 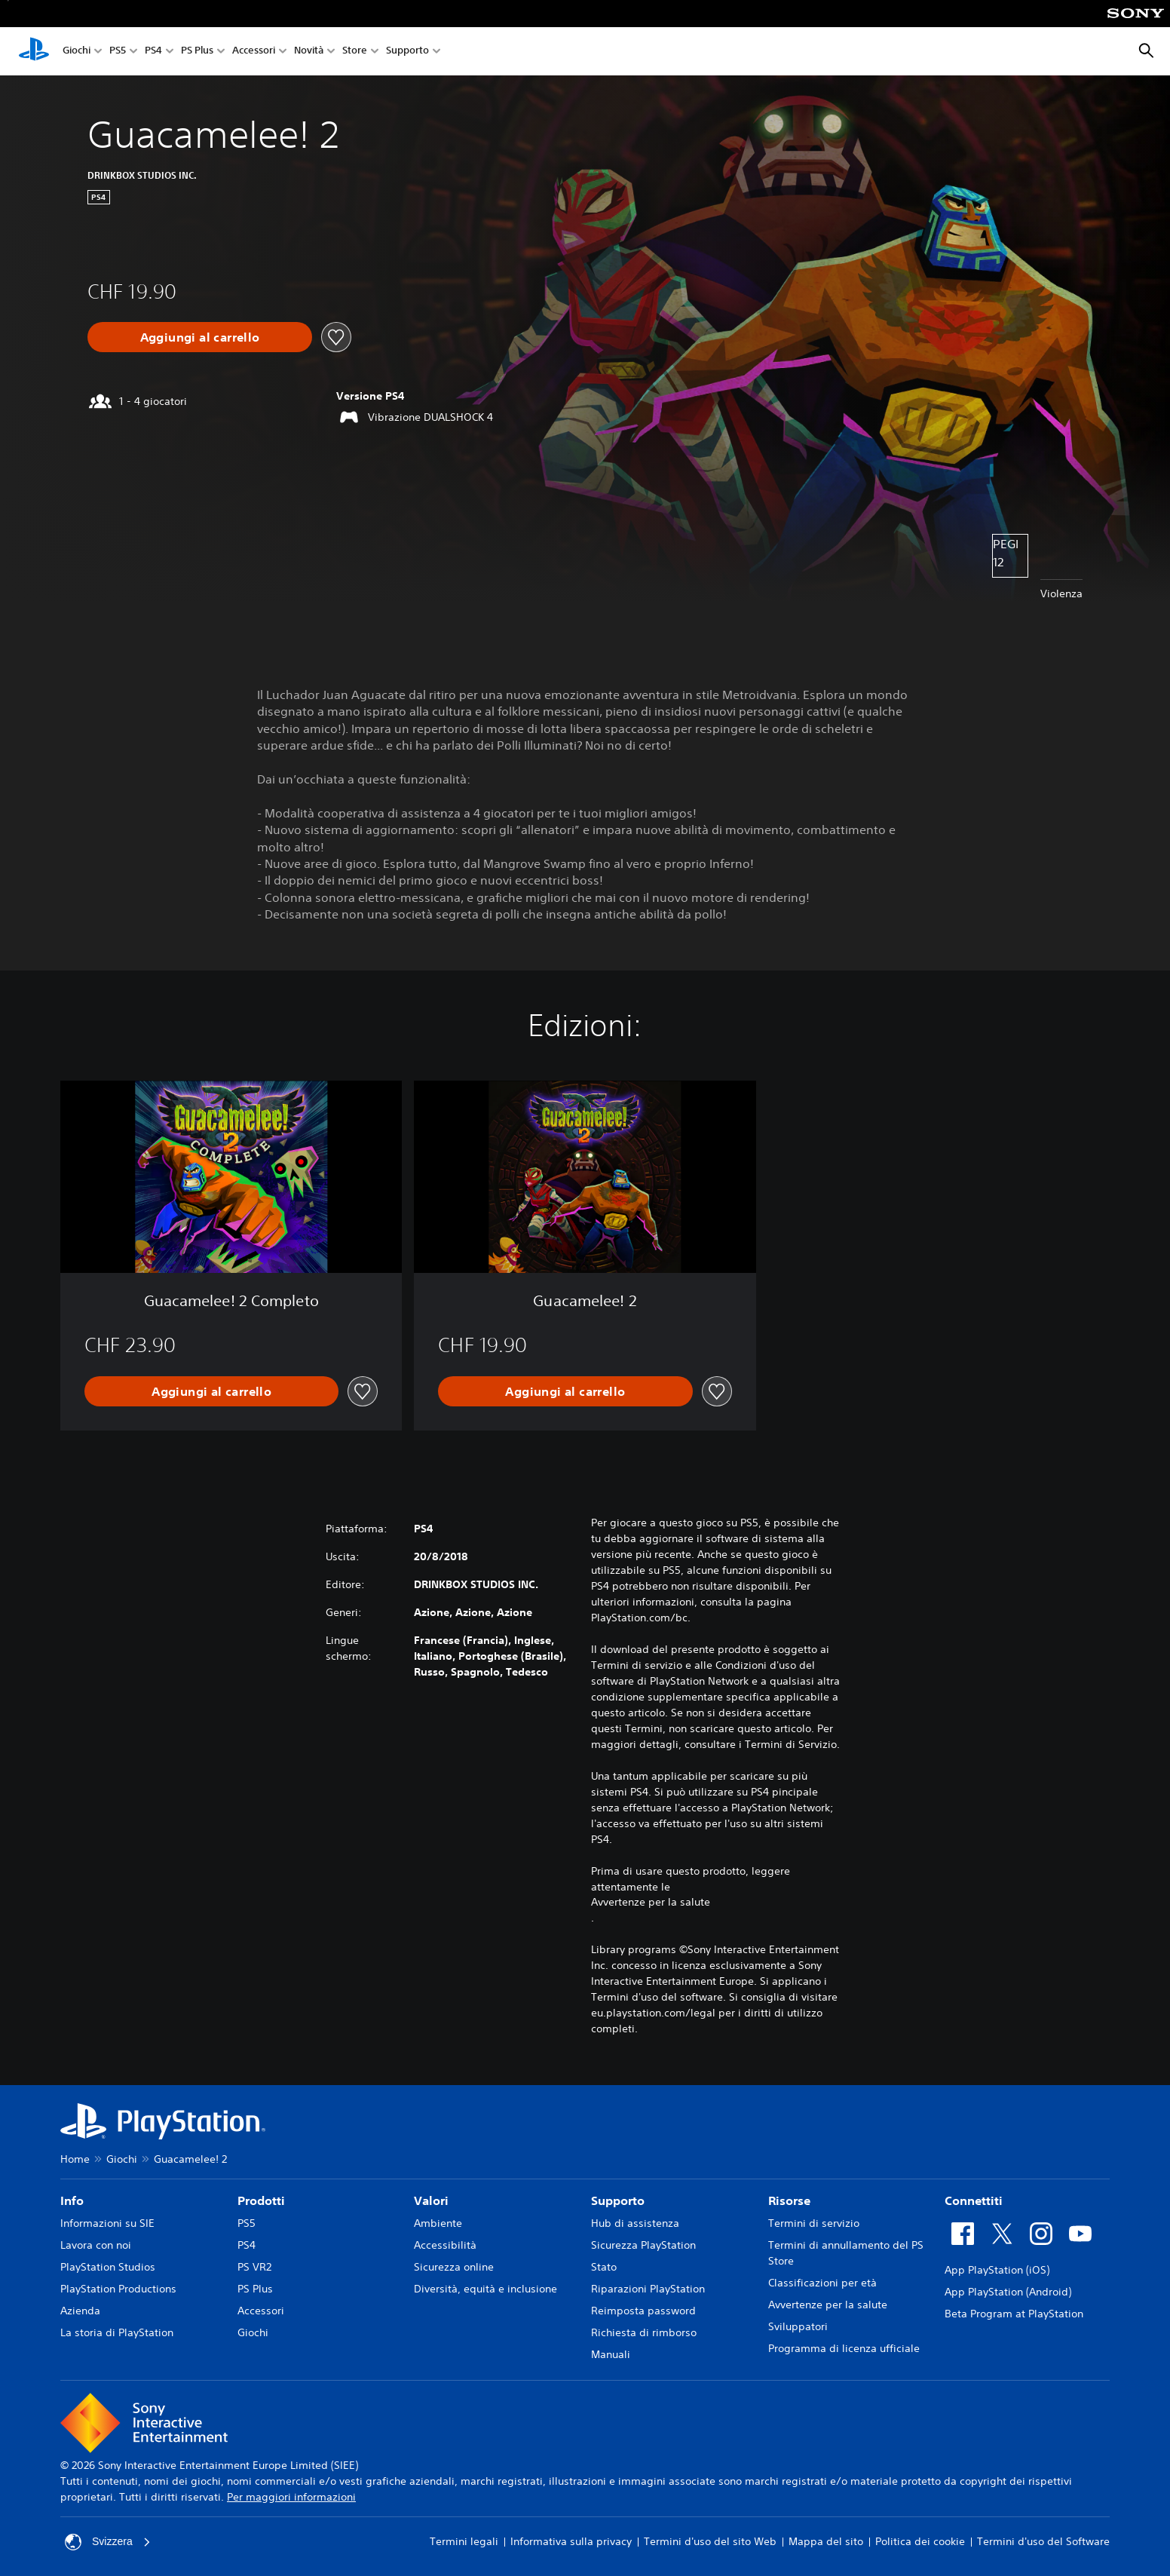 What do you see at coordinates (107, 2223) in the screenshot?
I see `Informazioni su SIE` at bounding box center [107, 2223].